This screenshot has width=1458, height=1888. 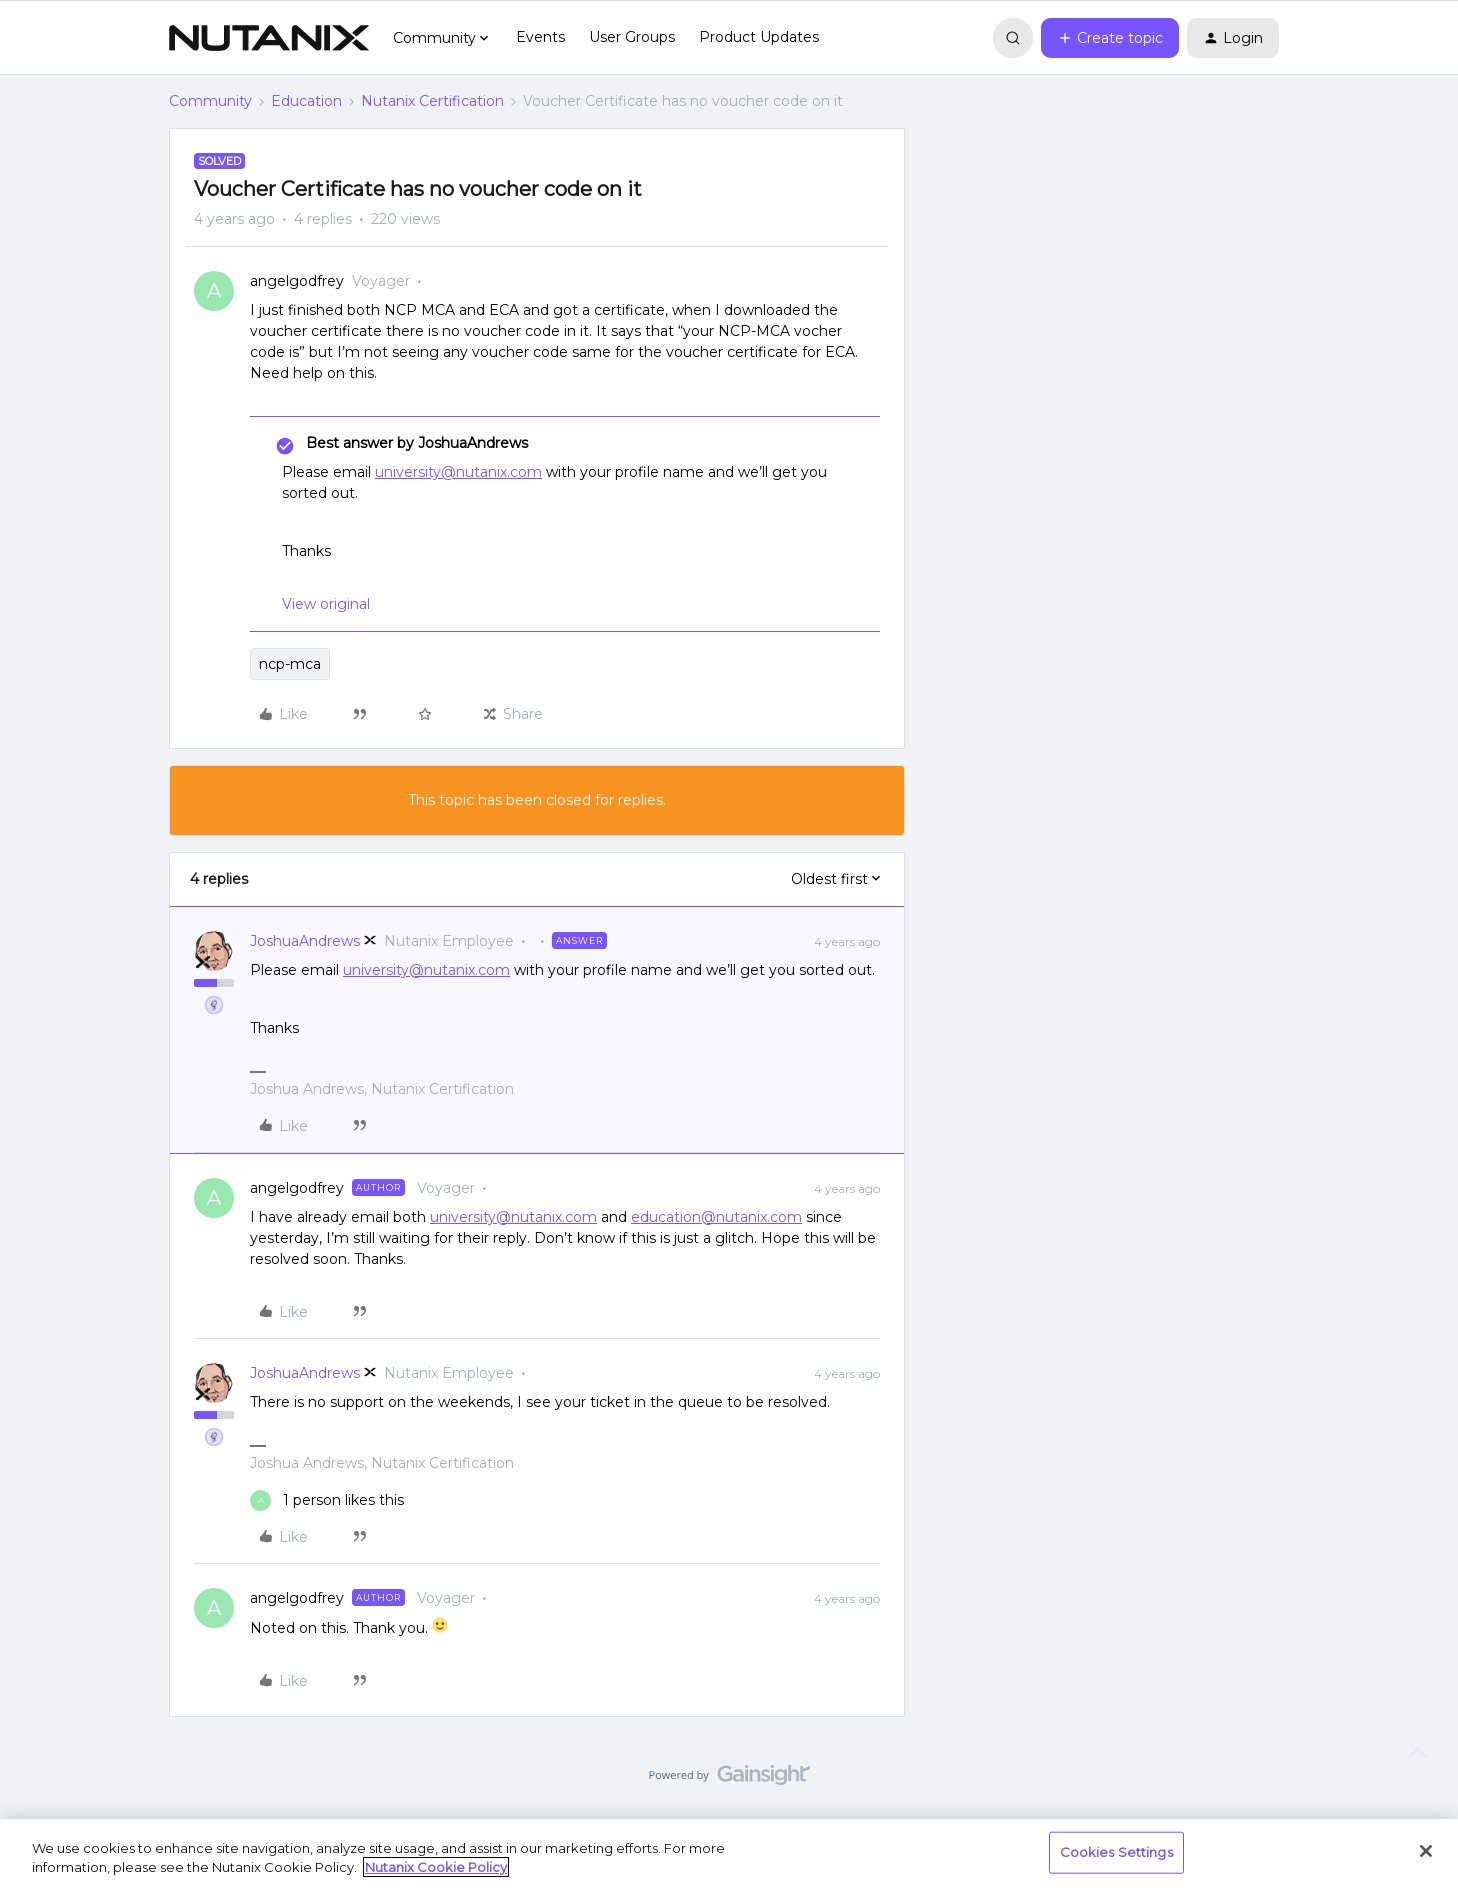 I want to click on education@nutanix.com, so click(x=716, y=1217).